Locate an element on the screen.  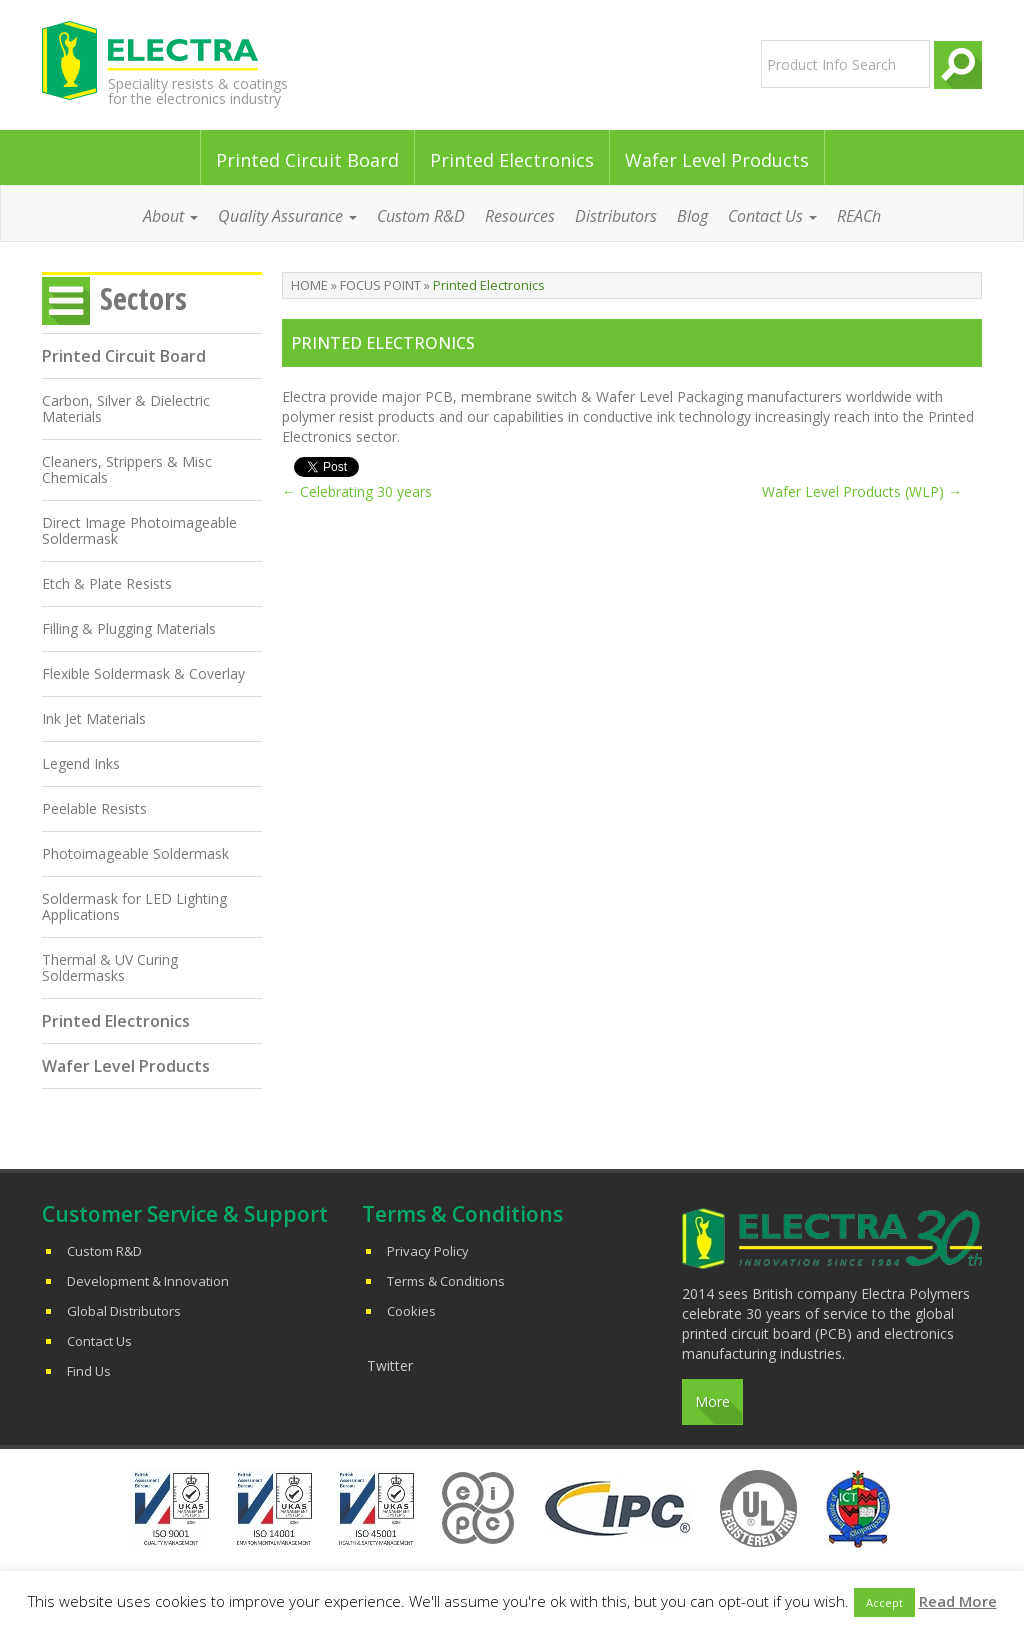
Focus Point is located at coordinates (380, 285).